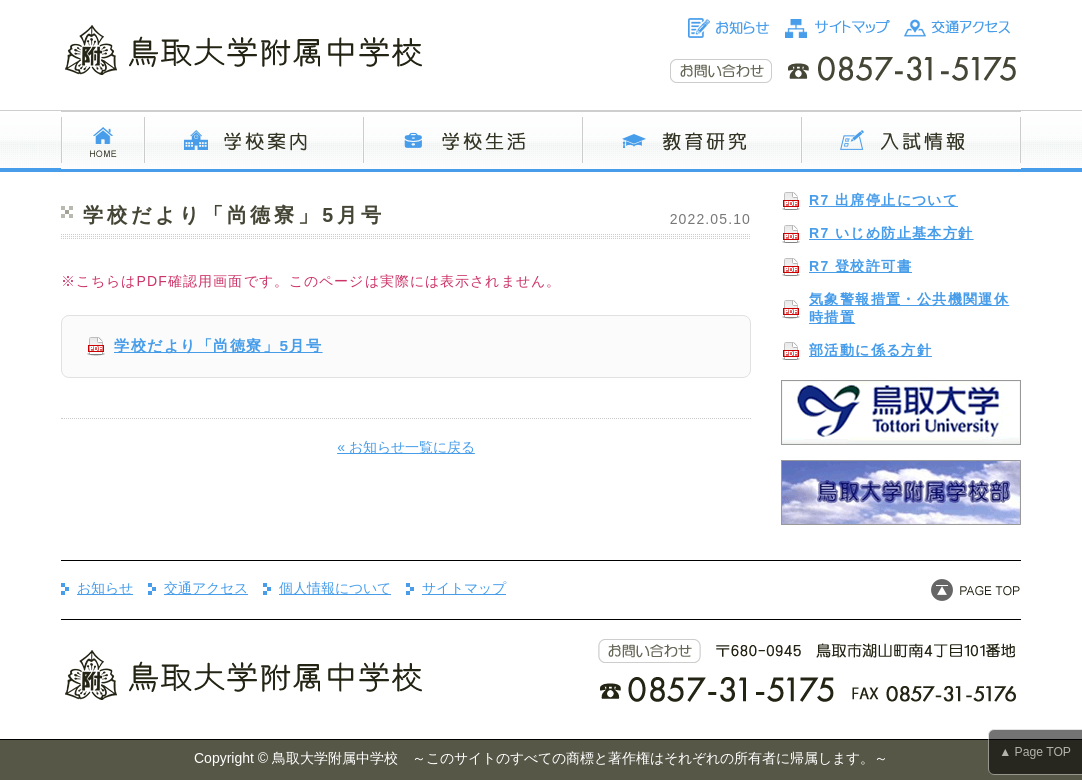  I want to click on 個人情報について, so click(335, 588).